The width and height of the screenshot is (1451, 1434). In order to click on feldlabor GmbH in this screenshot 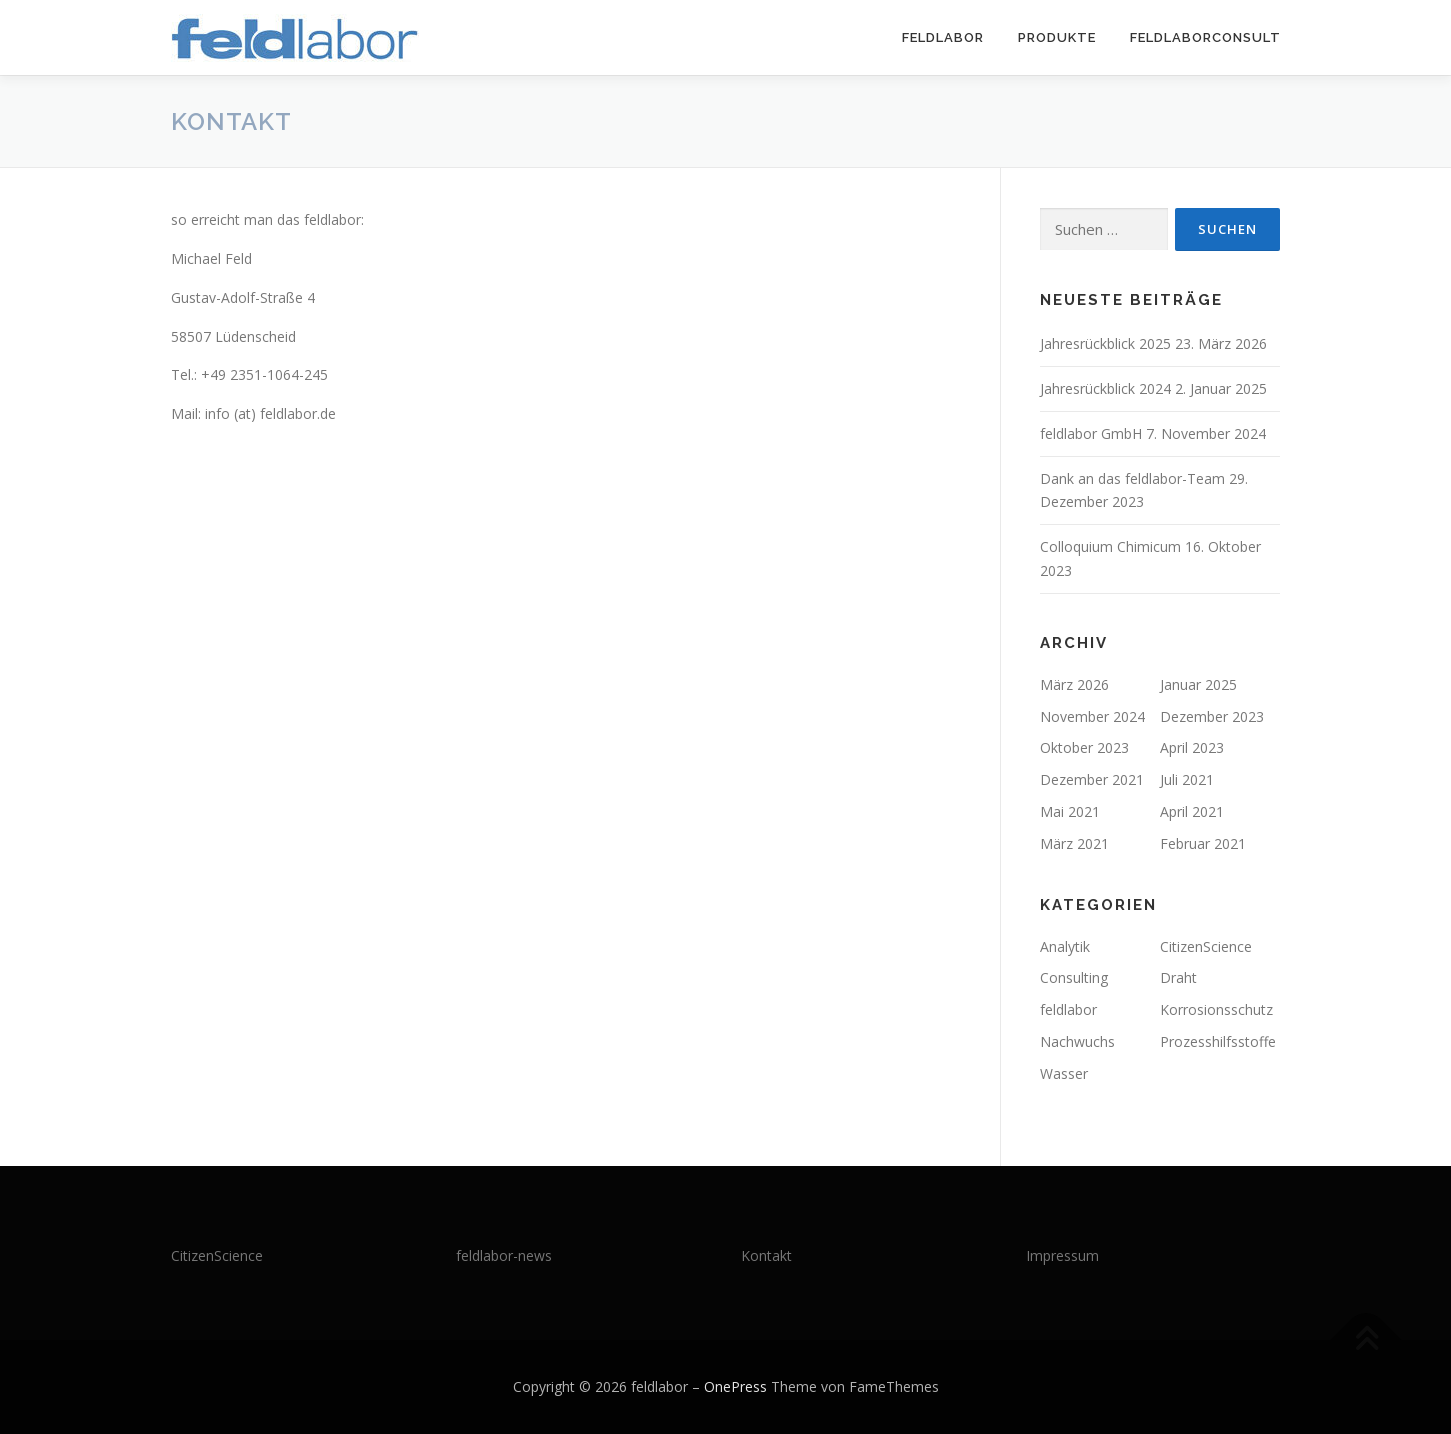, I will do `click(1091, 433)`.